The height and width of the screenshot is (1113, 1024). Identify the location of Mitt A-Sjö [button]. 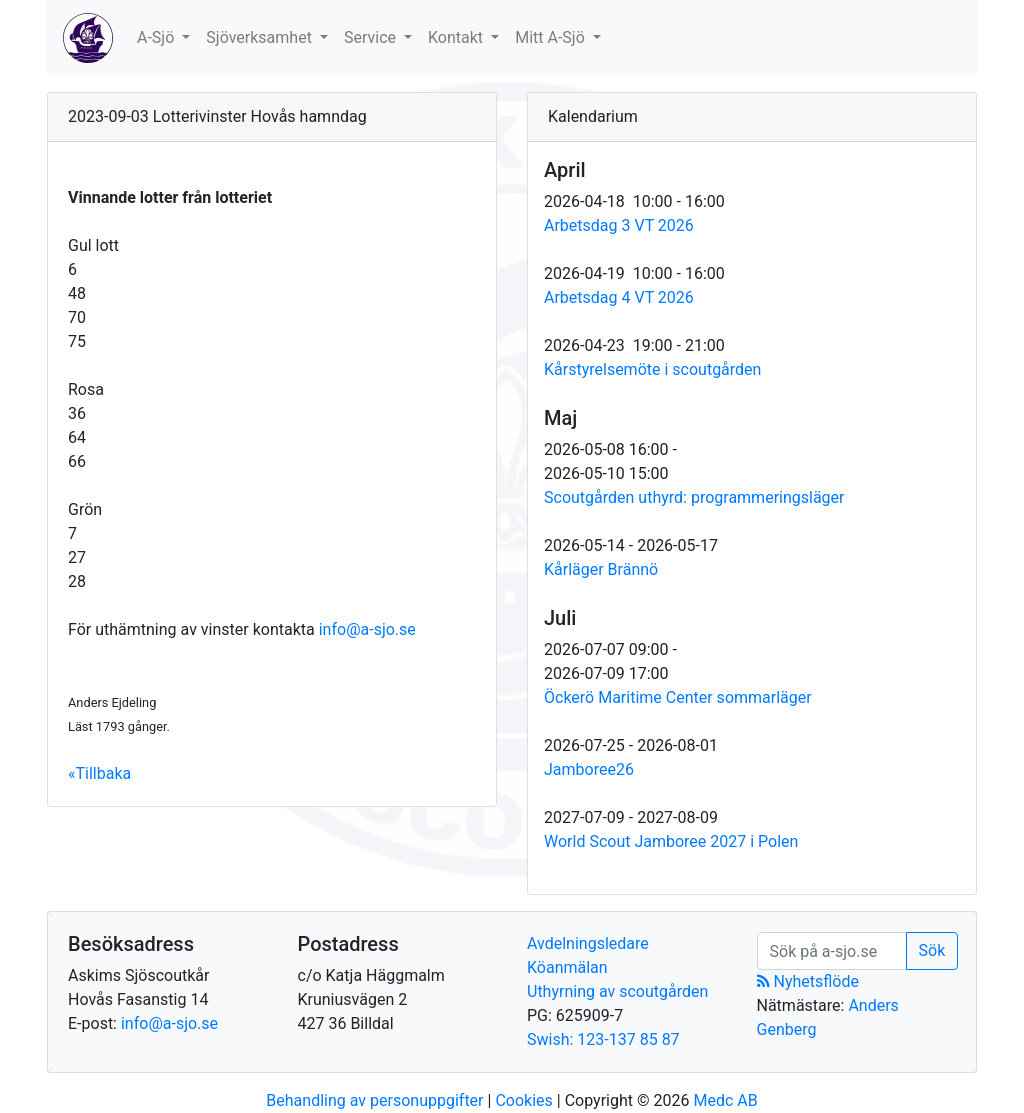
(552, 37).